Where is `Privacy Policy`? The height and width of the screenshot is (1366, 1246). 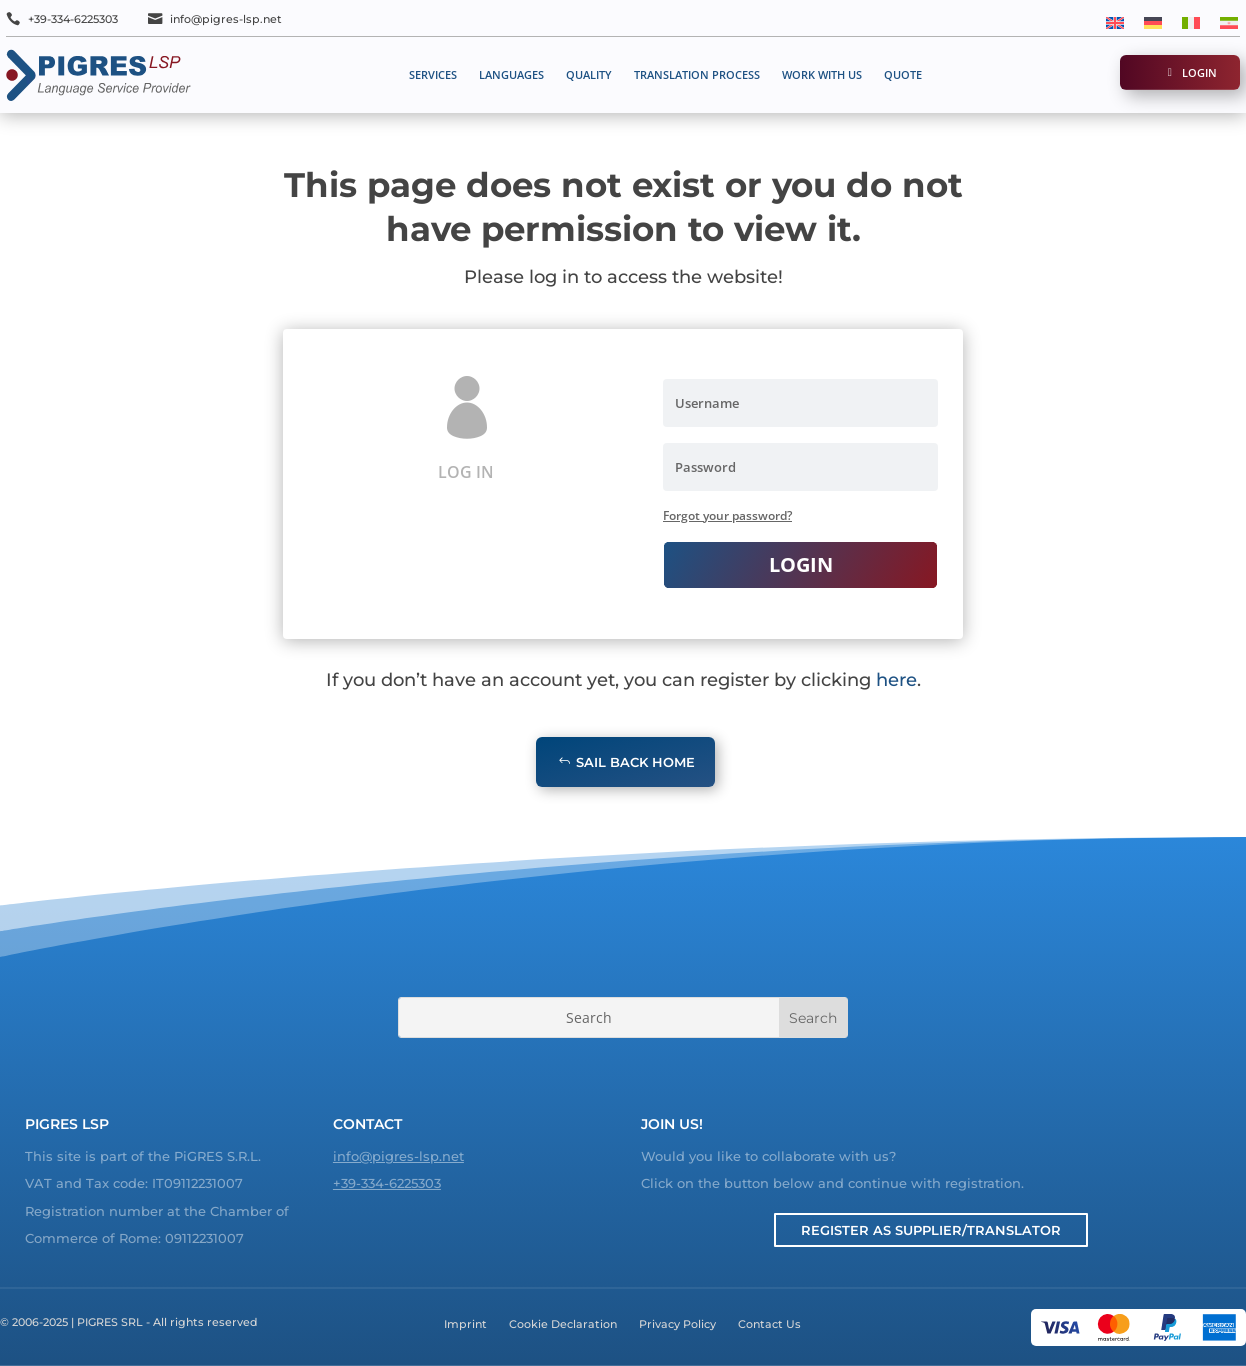
Privacy Policy is located at coordinates (677, 1324).